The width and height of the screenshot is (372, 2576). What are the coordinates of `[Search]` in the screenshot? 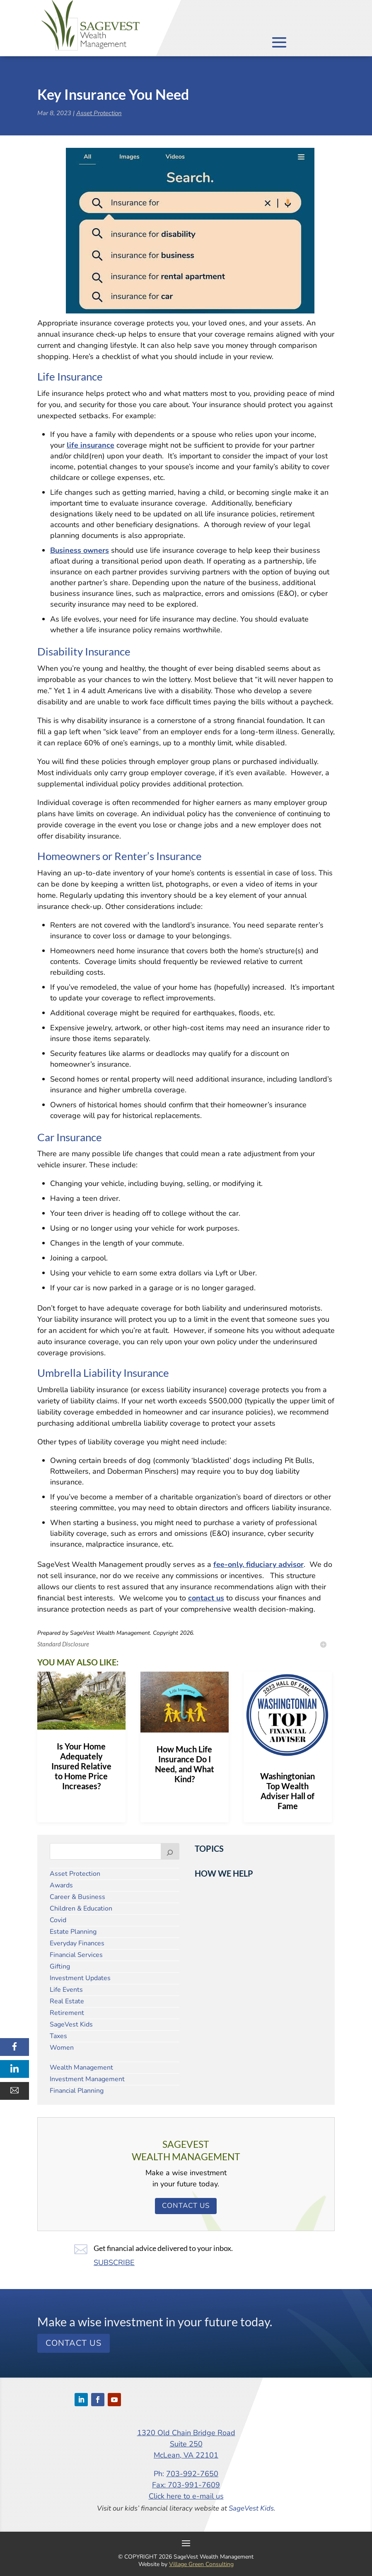 It's located at (170, 1851).